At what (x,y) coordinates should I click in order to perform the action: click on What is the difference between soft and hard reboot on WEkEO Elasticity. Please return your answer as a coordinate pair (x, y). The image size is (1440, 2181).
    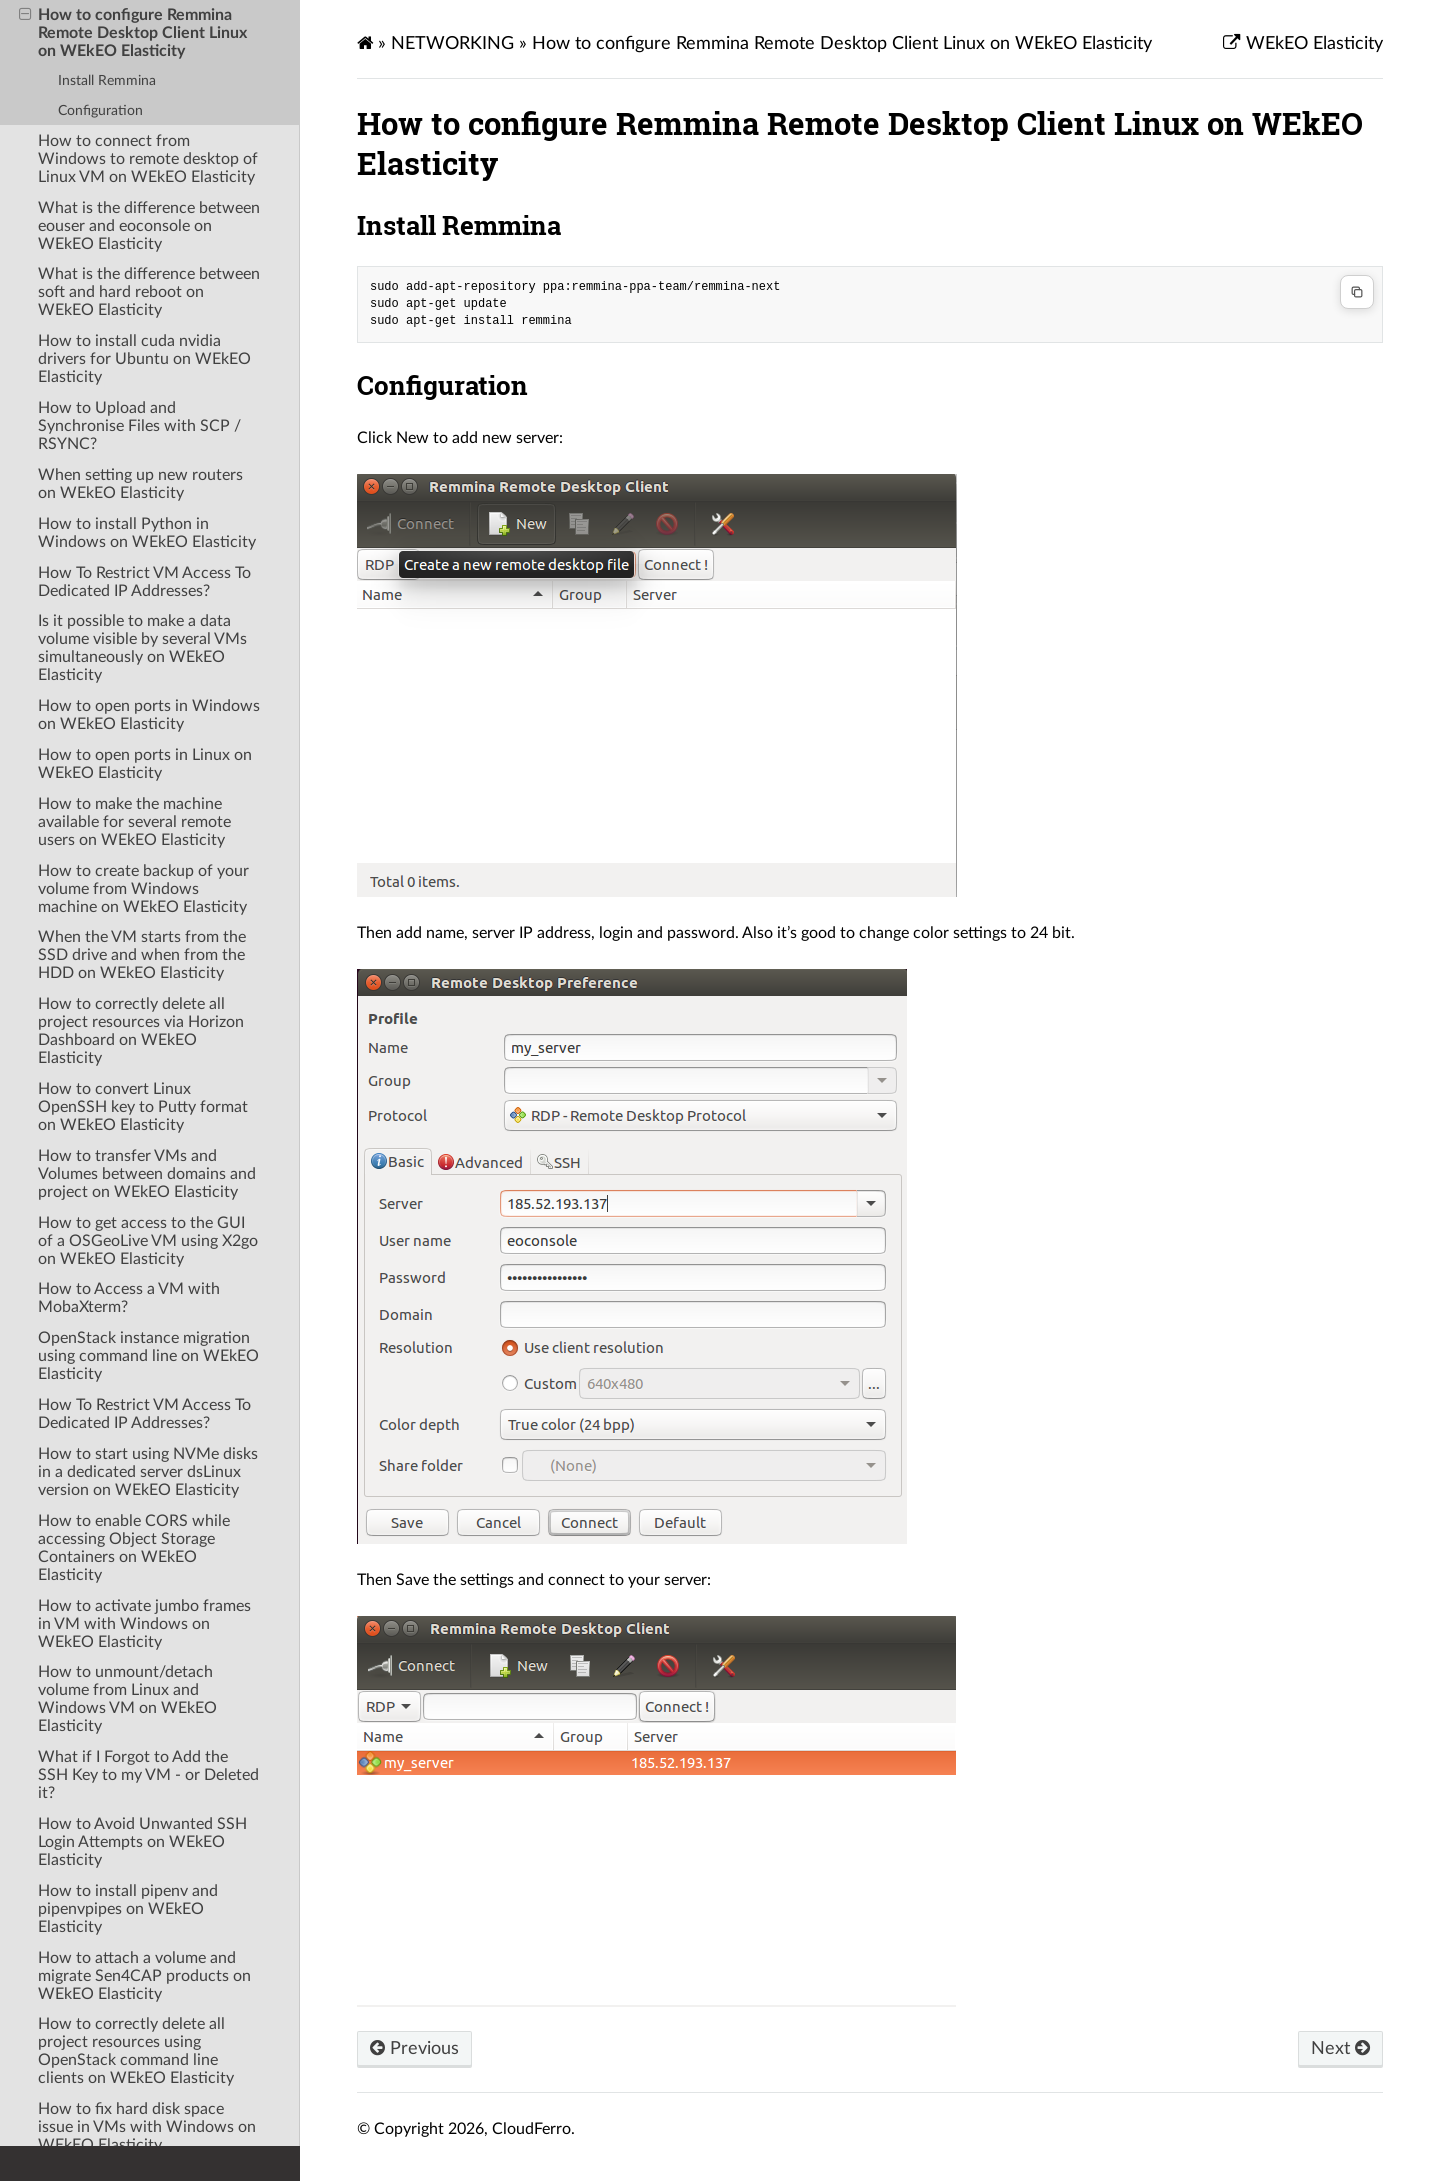
    Looking at the image, I should click on (149, 292).